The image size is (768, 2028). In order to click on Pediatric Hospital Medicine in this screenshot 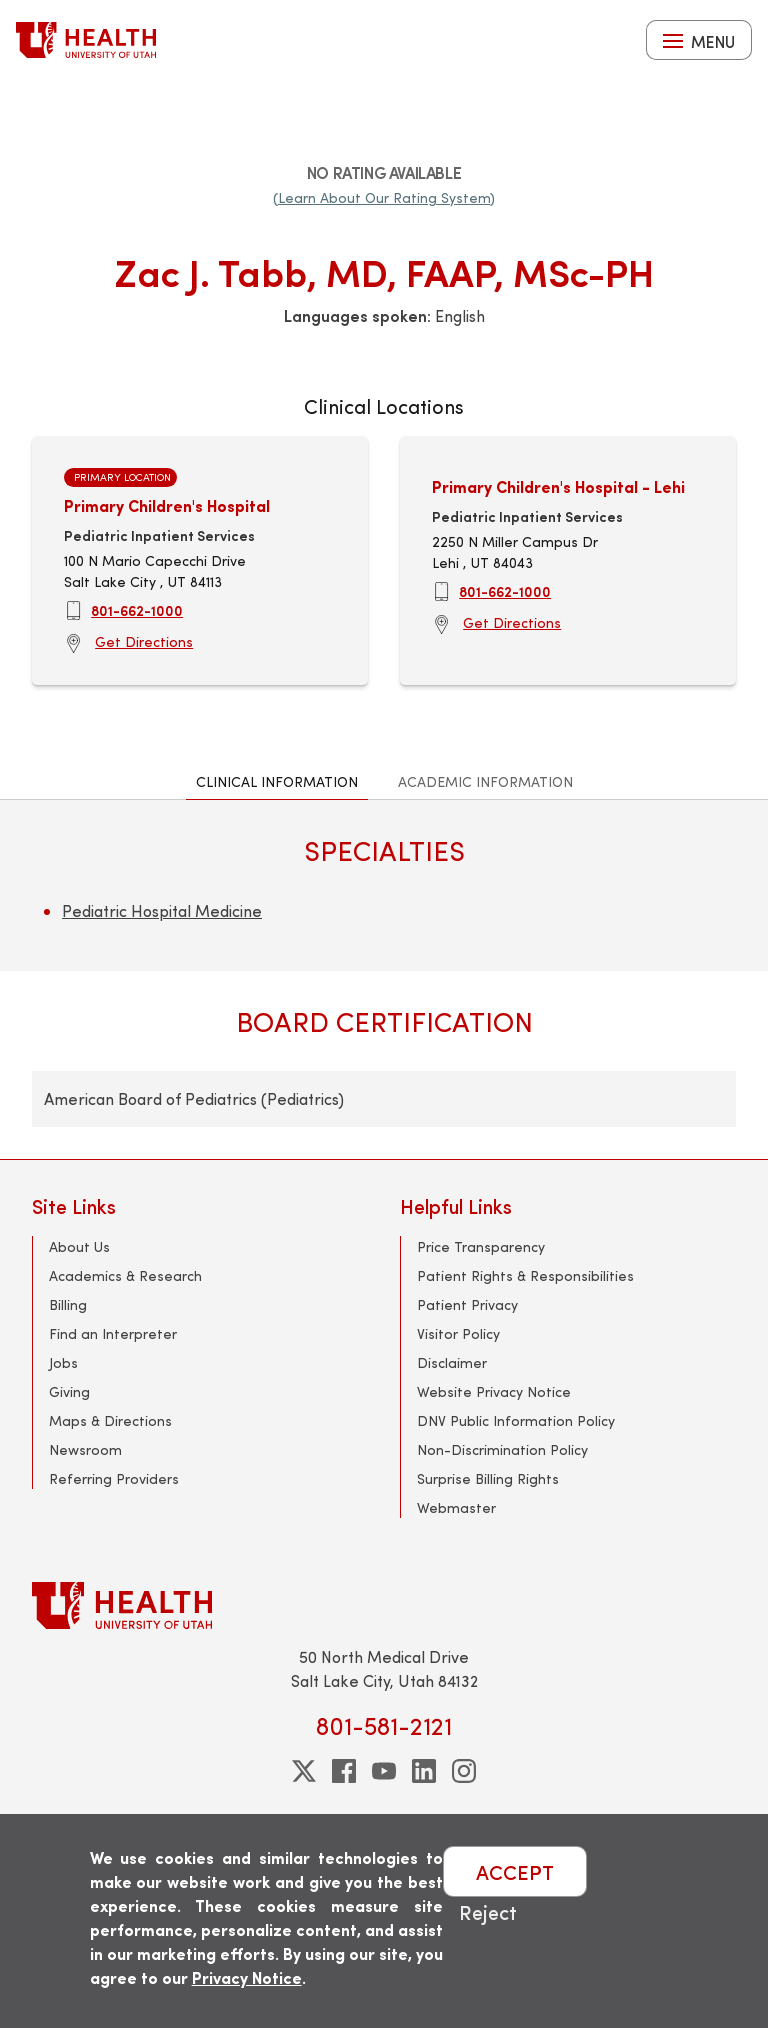, I will do `click(162, 910)`.